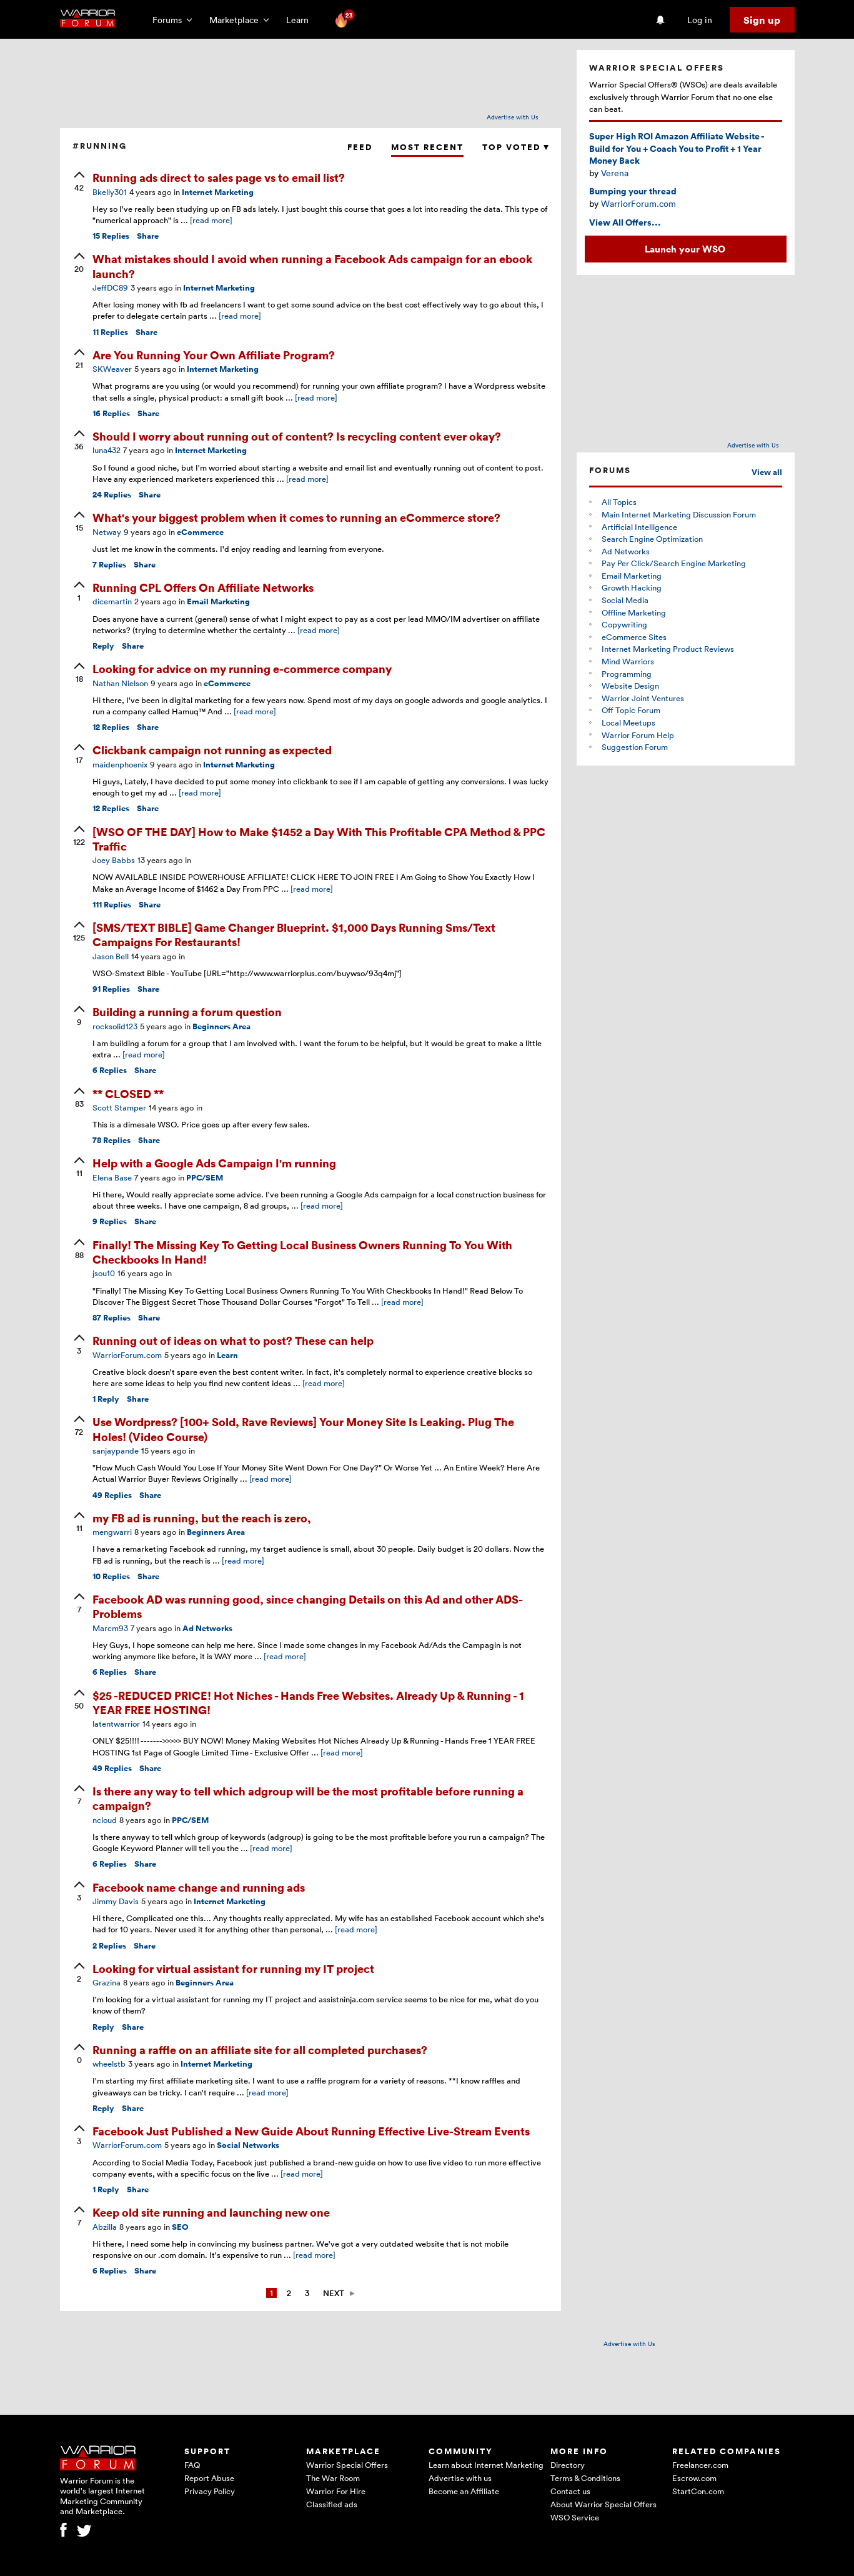 Image resolution: width=854 pixels, height=2576 pixels. I want to click on Launch your WSO, so click(685, 249).